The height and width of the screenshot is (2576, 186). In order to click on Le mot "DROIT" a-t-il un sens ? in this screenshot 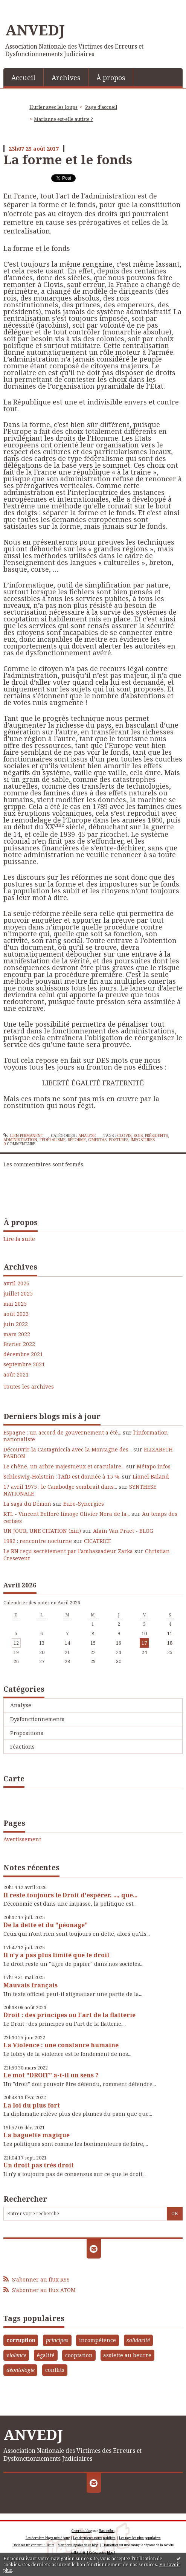, I will do `click(51, 2075)`.